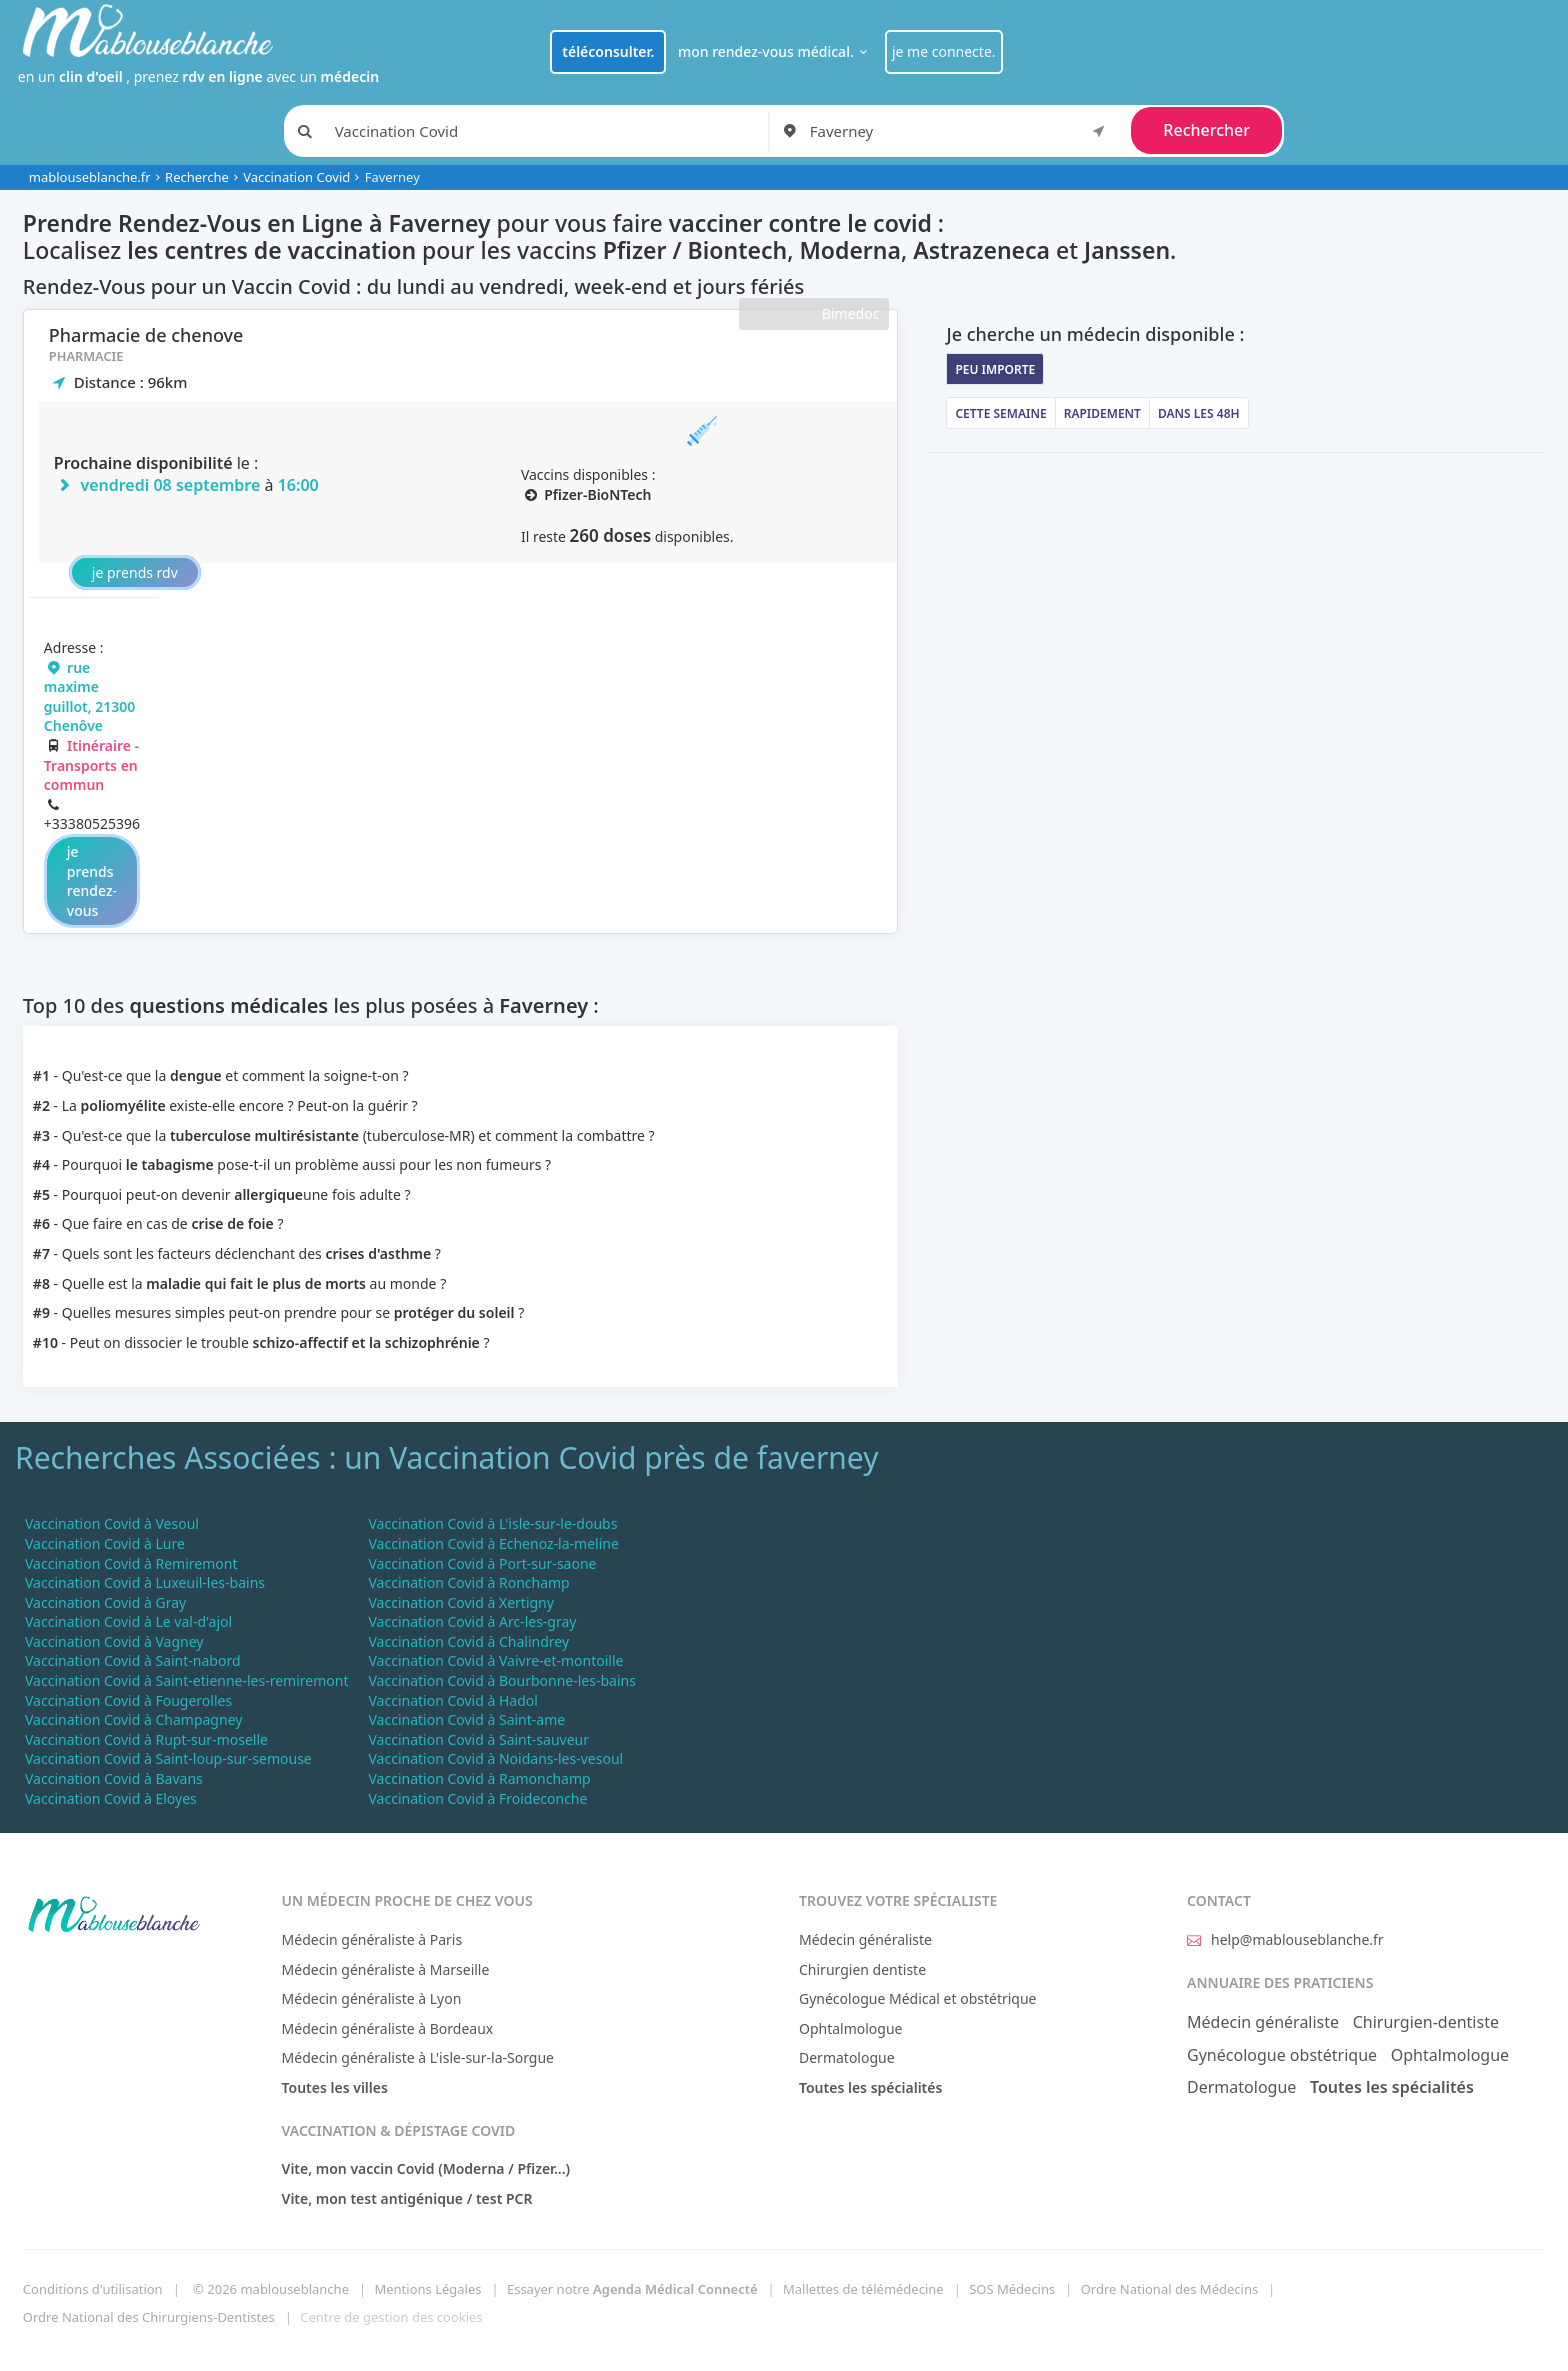 The height and width of the screenshot is (2371, 1568). Describe the element at coordinates (918, 1998) in the screenshot. I see `Gynécologue Médical et obstétrique` at that location.